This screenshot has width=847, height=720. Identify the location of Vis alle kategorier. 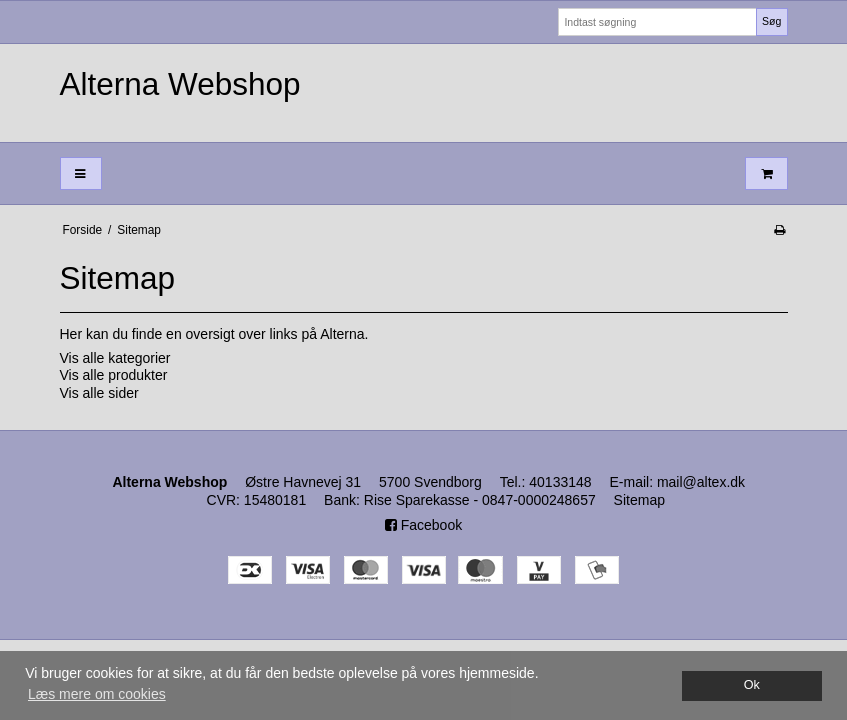
(115, 358).